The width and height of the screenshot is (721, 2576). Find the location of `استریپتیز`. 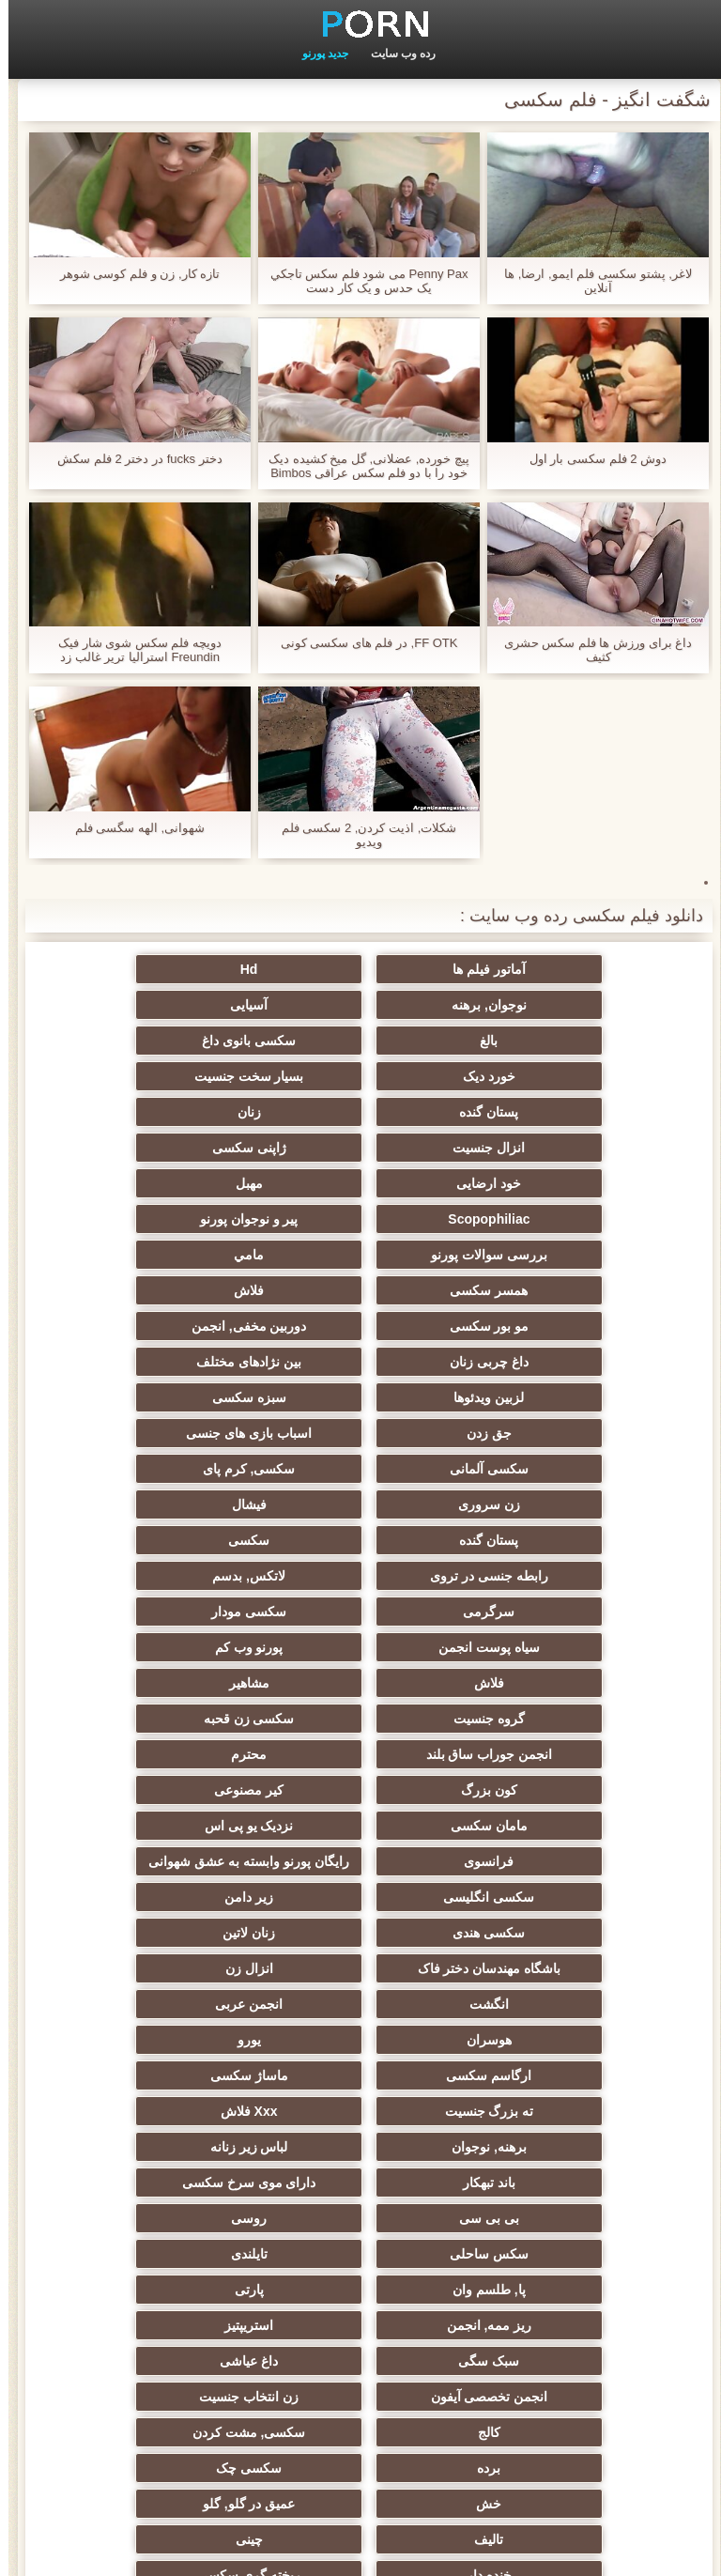

استریپتیز is located at coordinates (176, 1889).